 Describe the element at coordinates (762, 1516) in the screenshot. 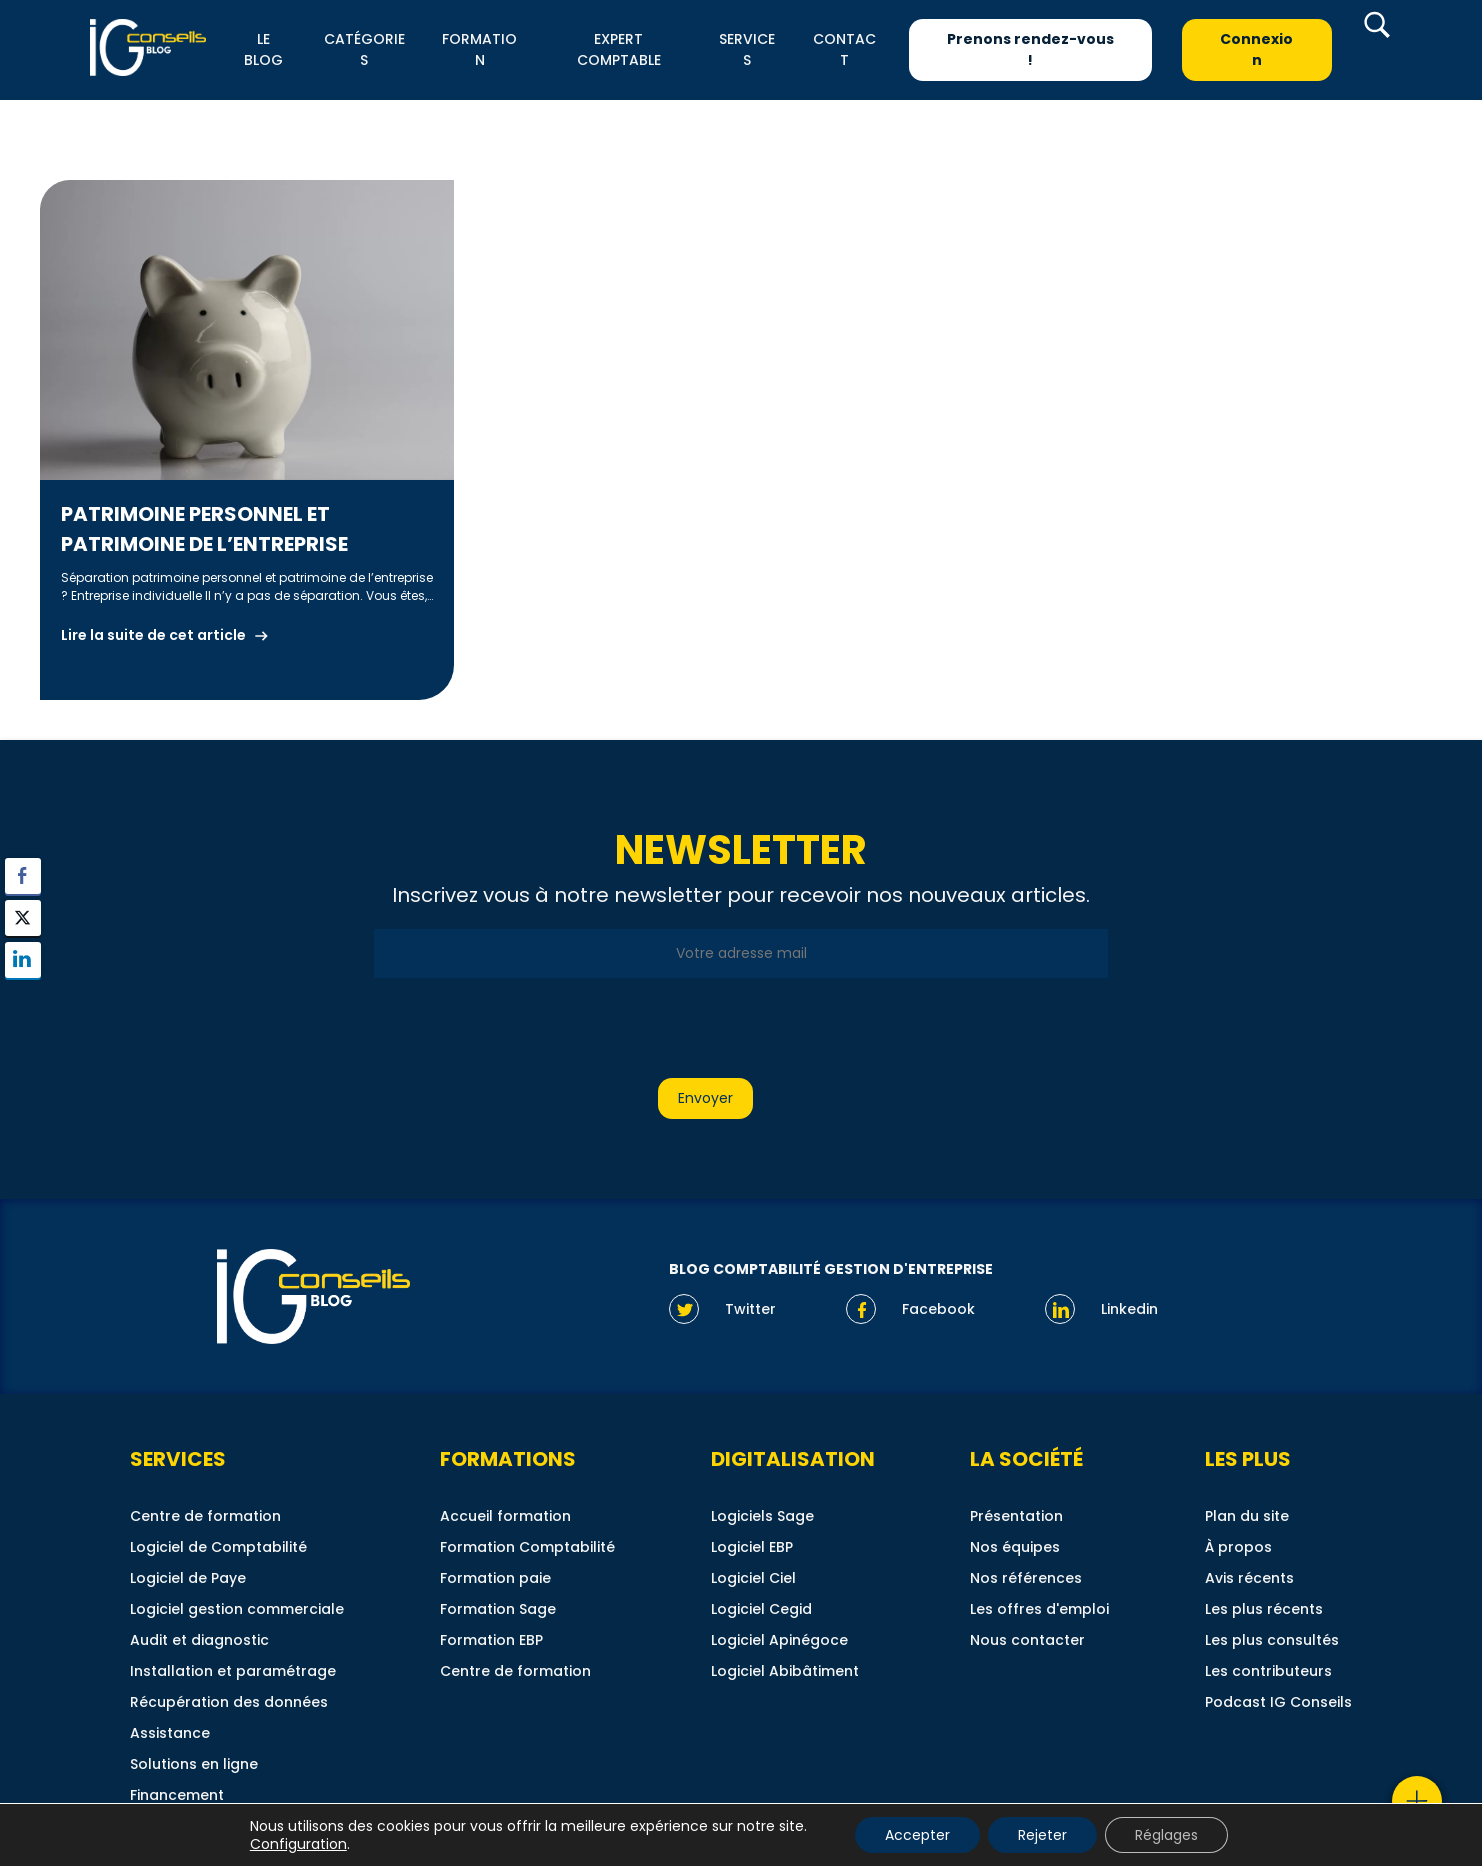

I see `Logiciels Sage` at that location.